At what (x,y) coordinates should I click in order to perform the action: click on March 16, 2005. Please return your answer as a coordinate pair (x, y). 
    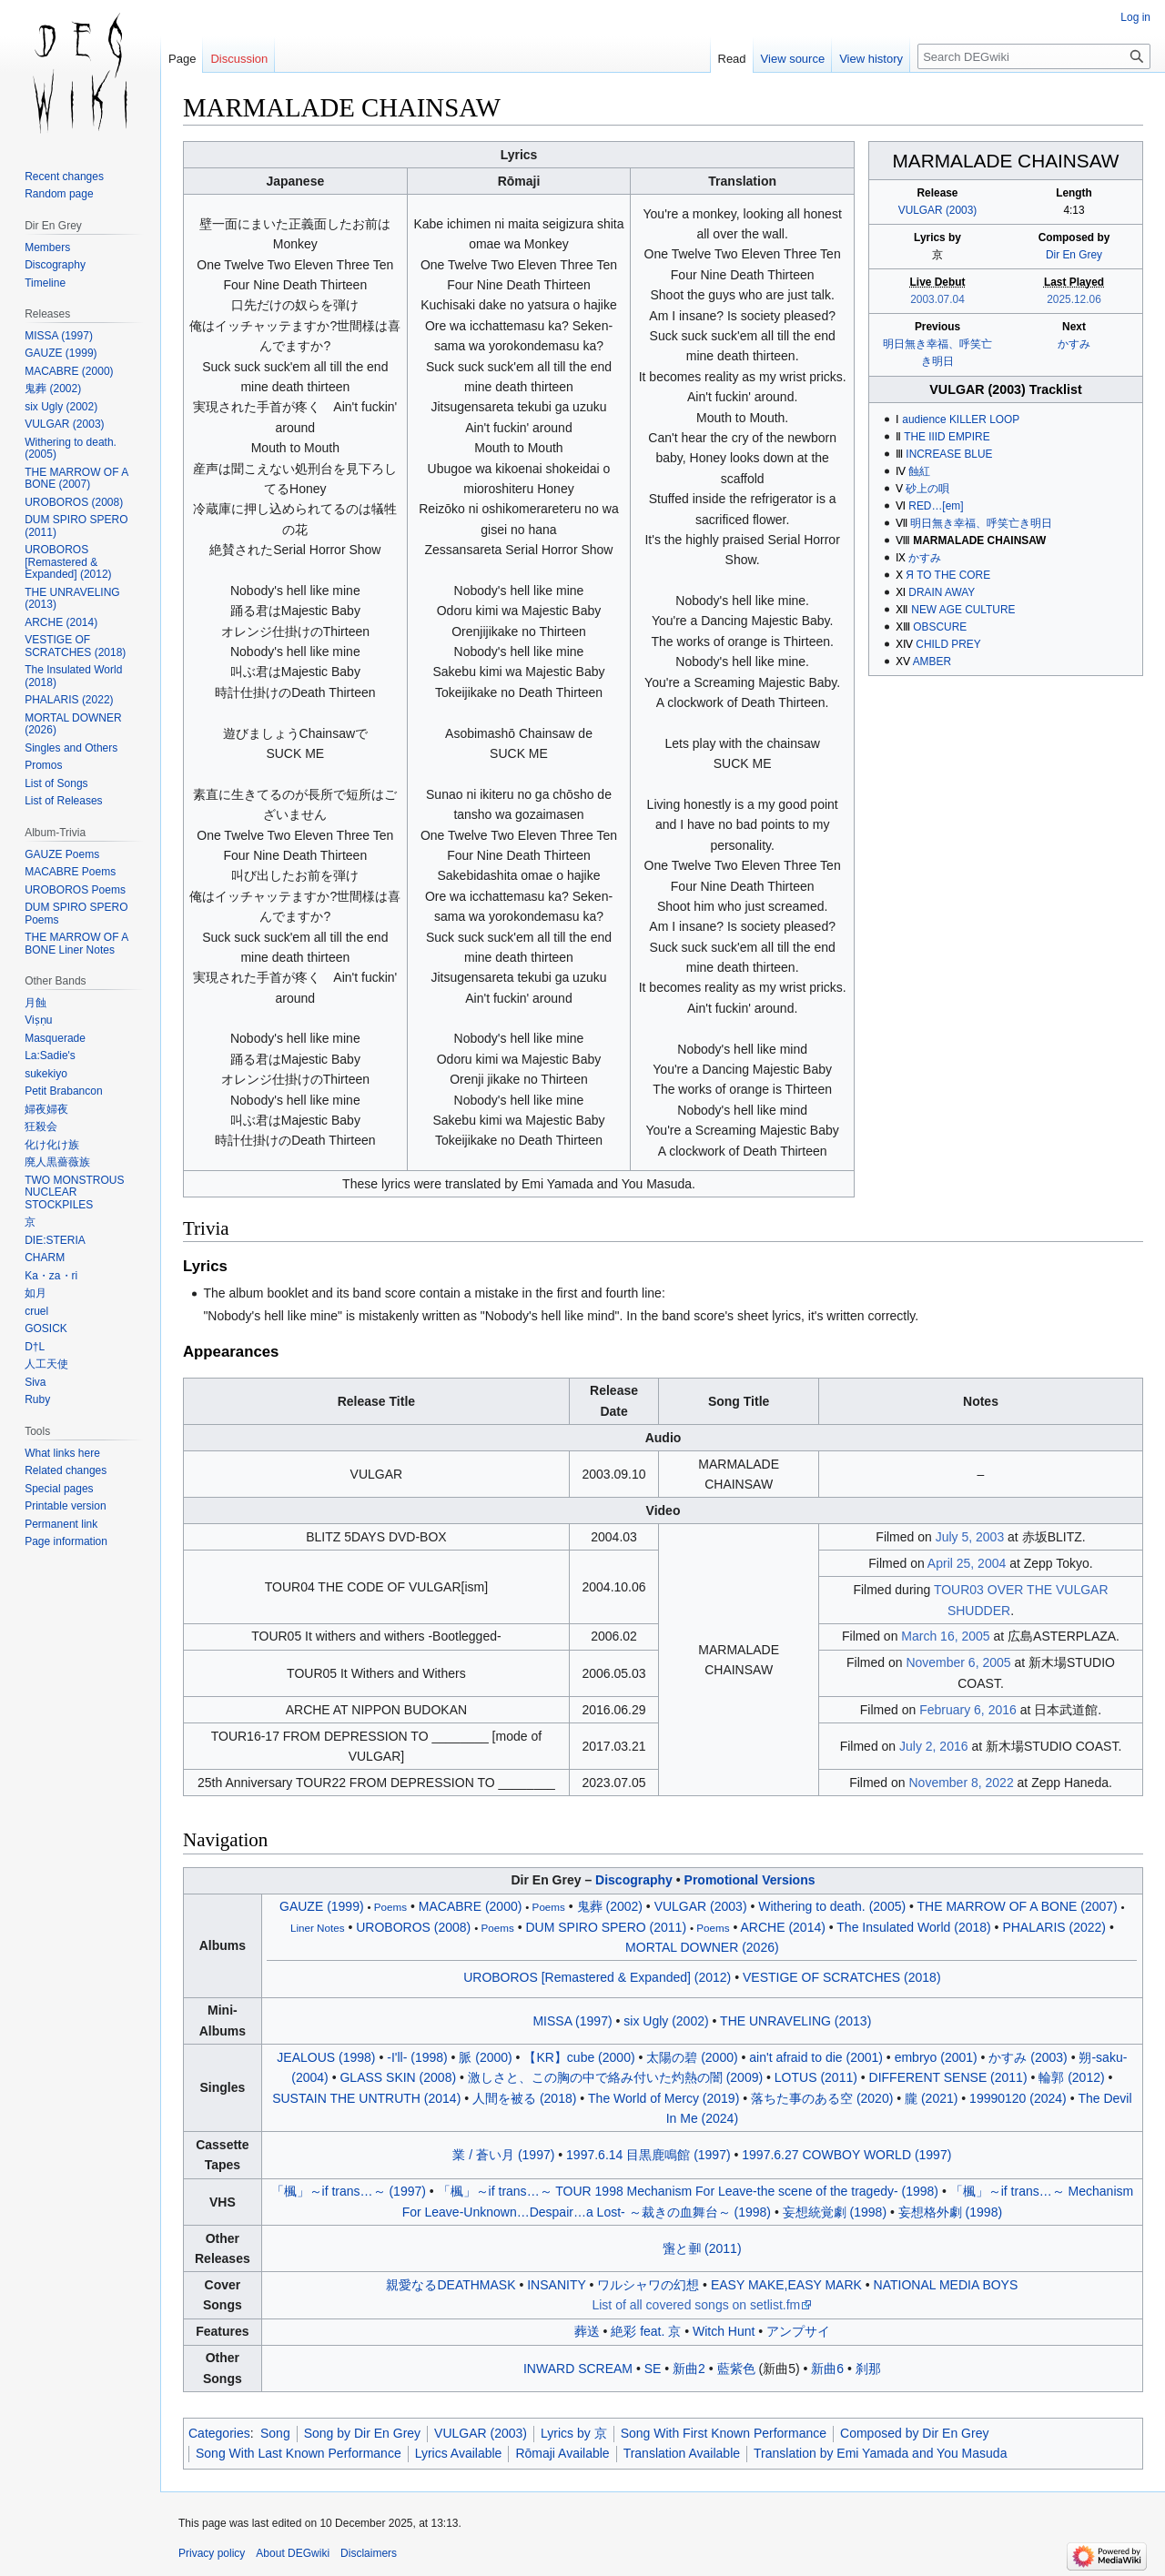
    Looking at the image, I should click on (945, 1636).